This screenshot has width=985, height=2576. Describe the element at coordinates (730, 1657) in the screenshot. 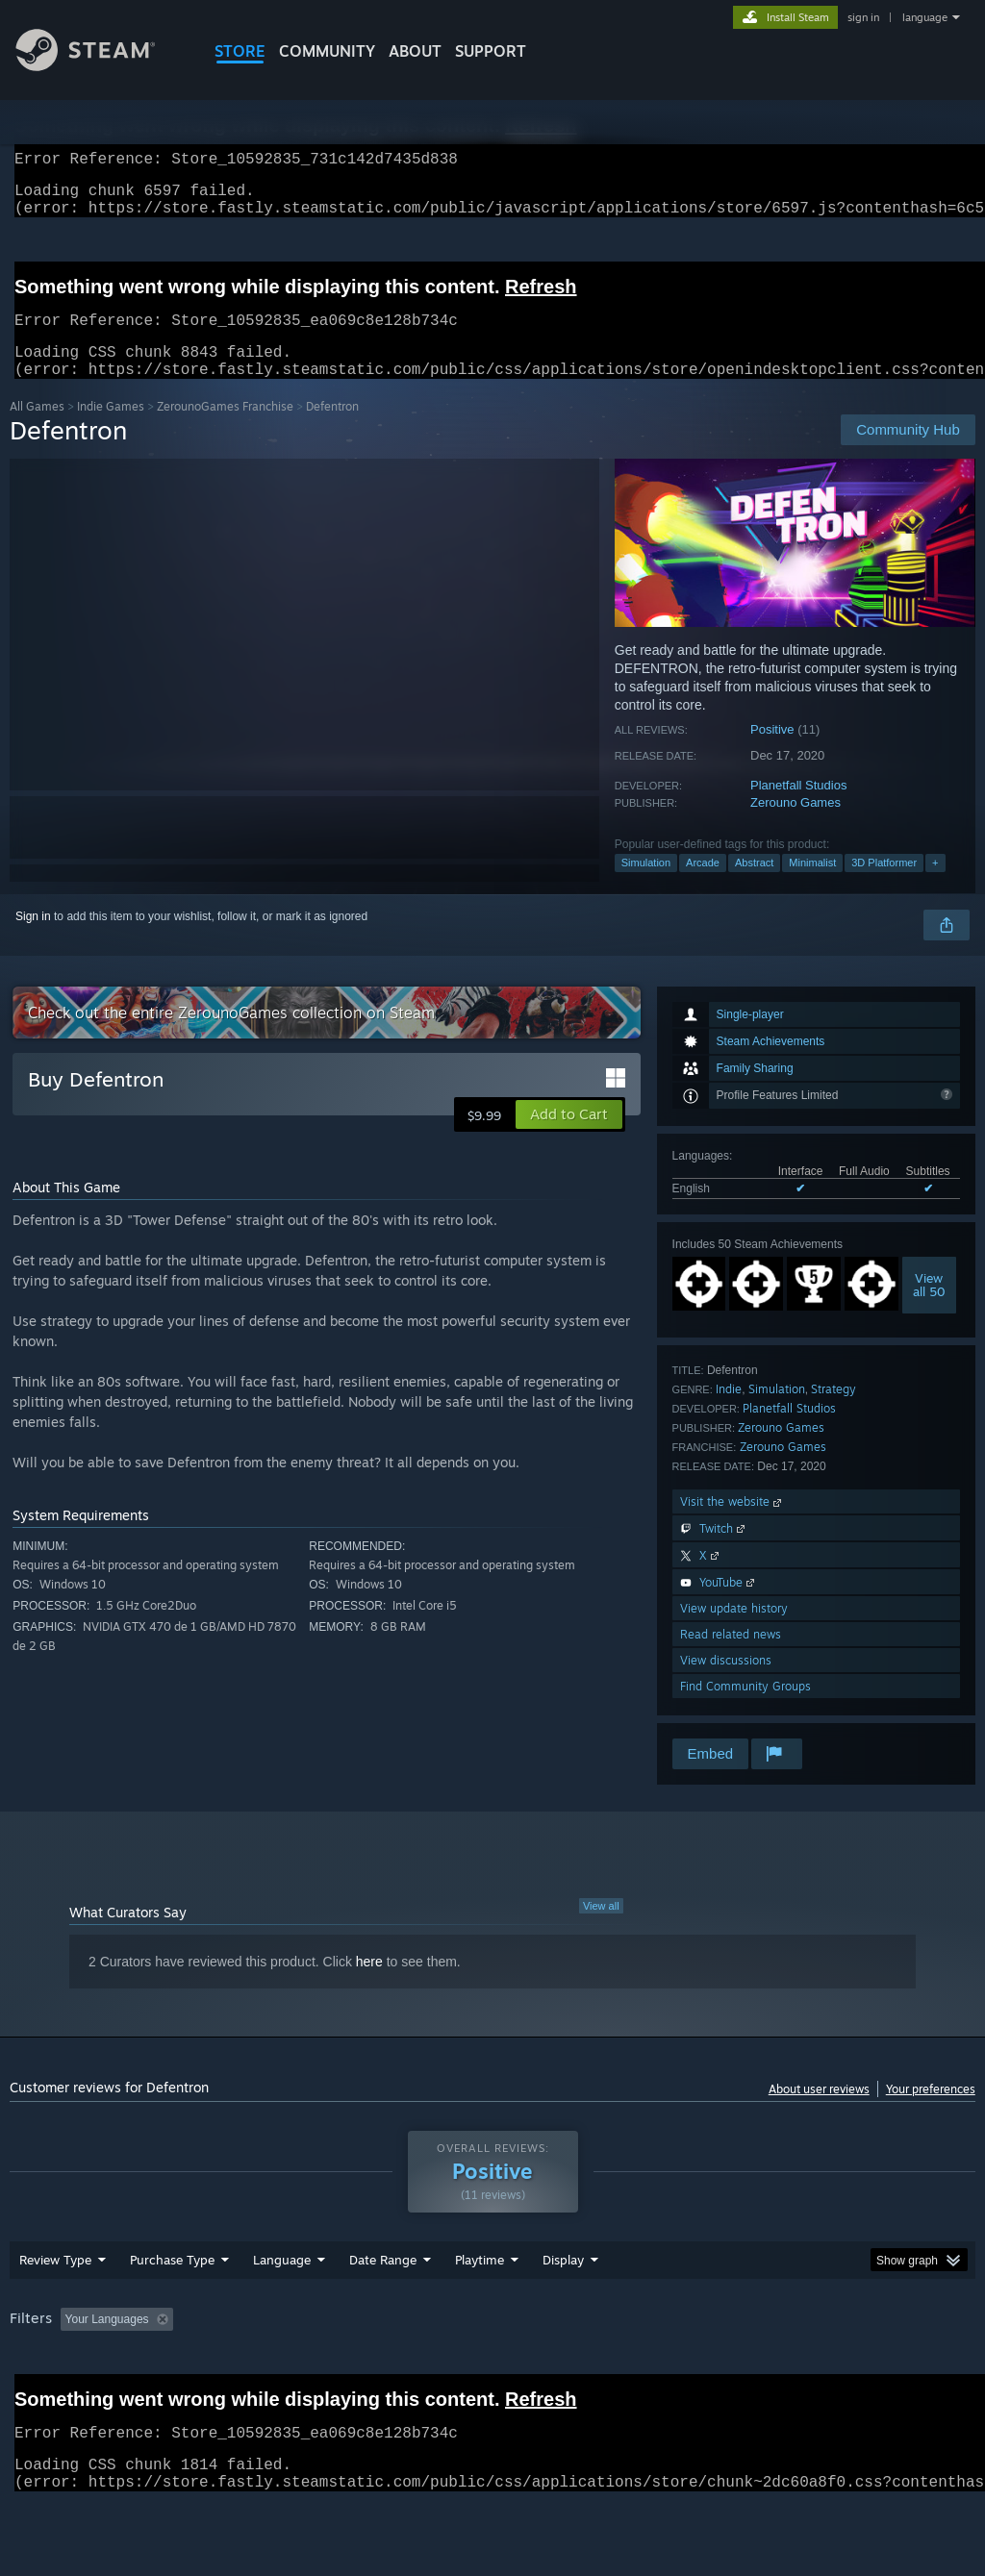

I see `Read related news` at that location.